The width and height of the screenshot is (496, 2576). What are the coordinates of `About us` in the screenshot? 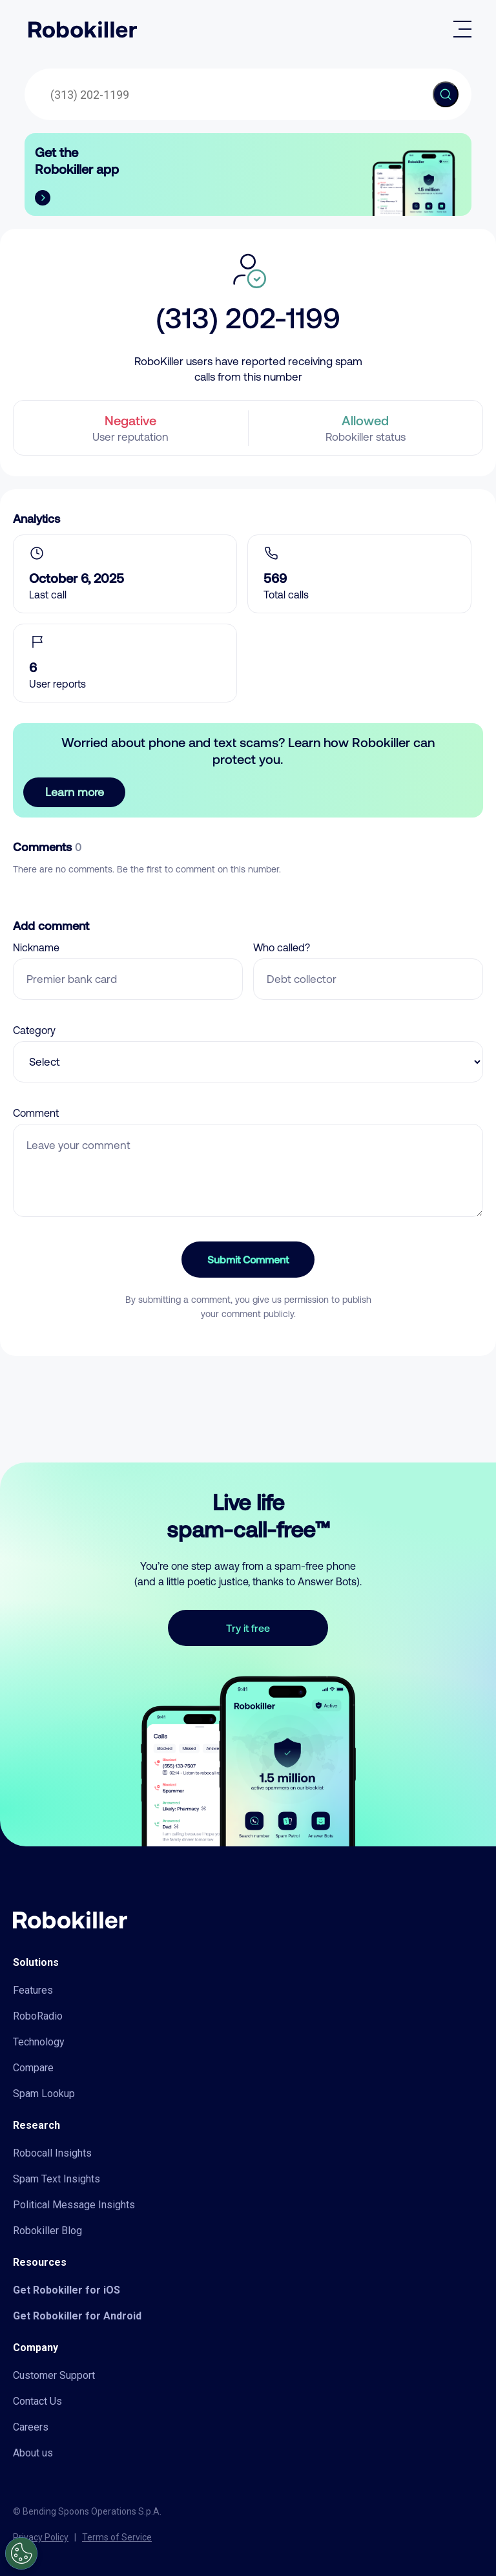 It's located at (33, 2453).